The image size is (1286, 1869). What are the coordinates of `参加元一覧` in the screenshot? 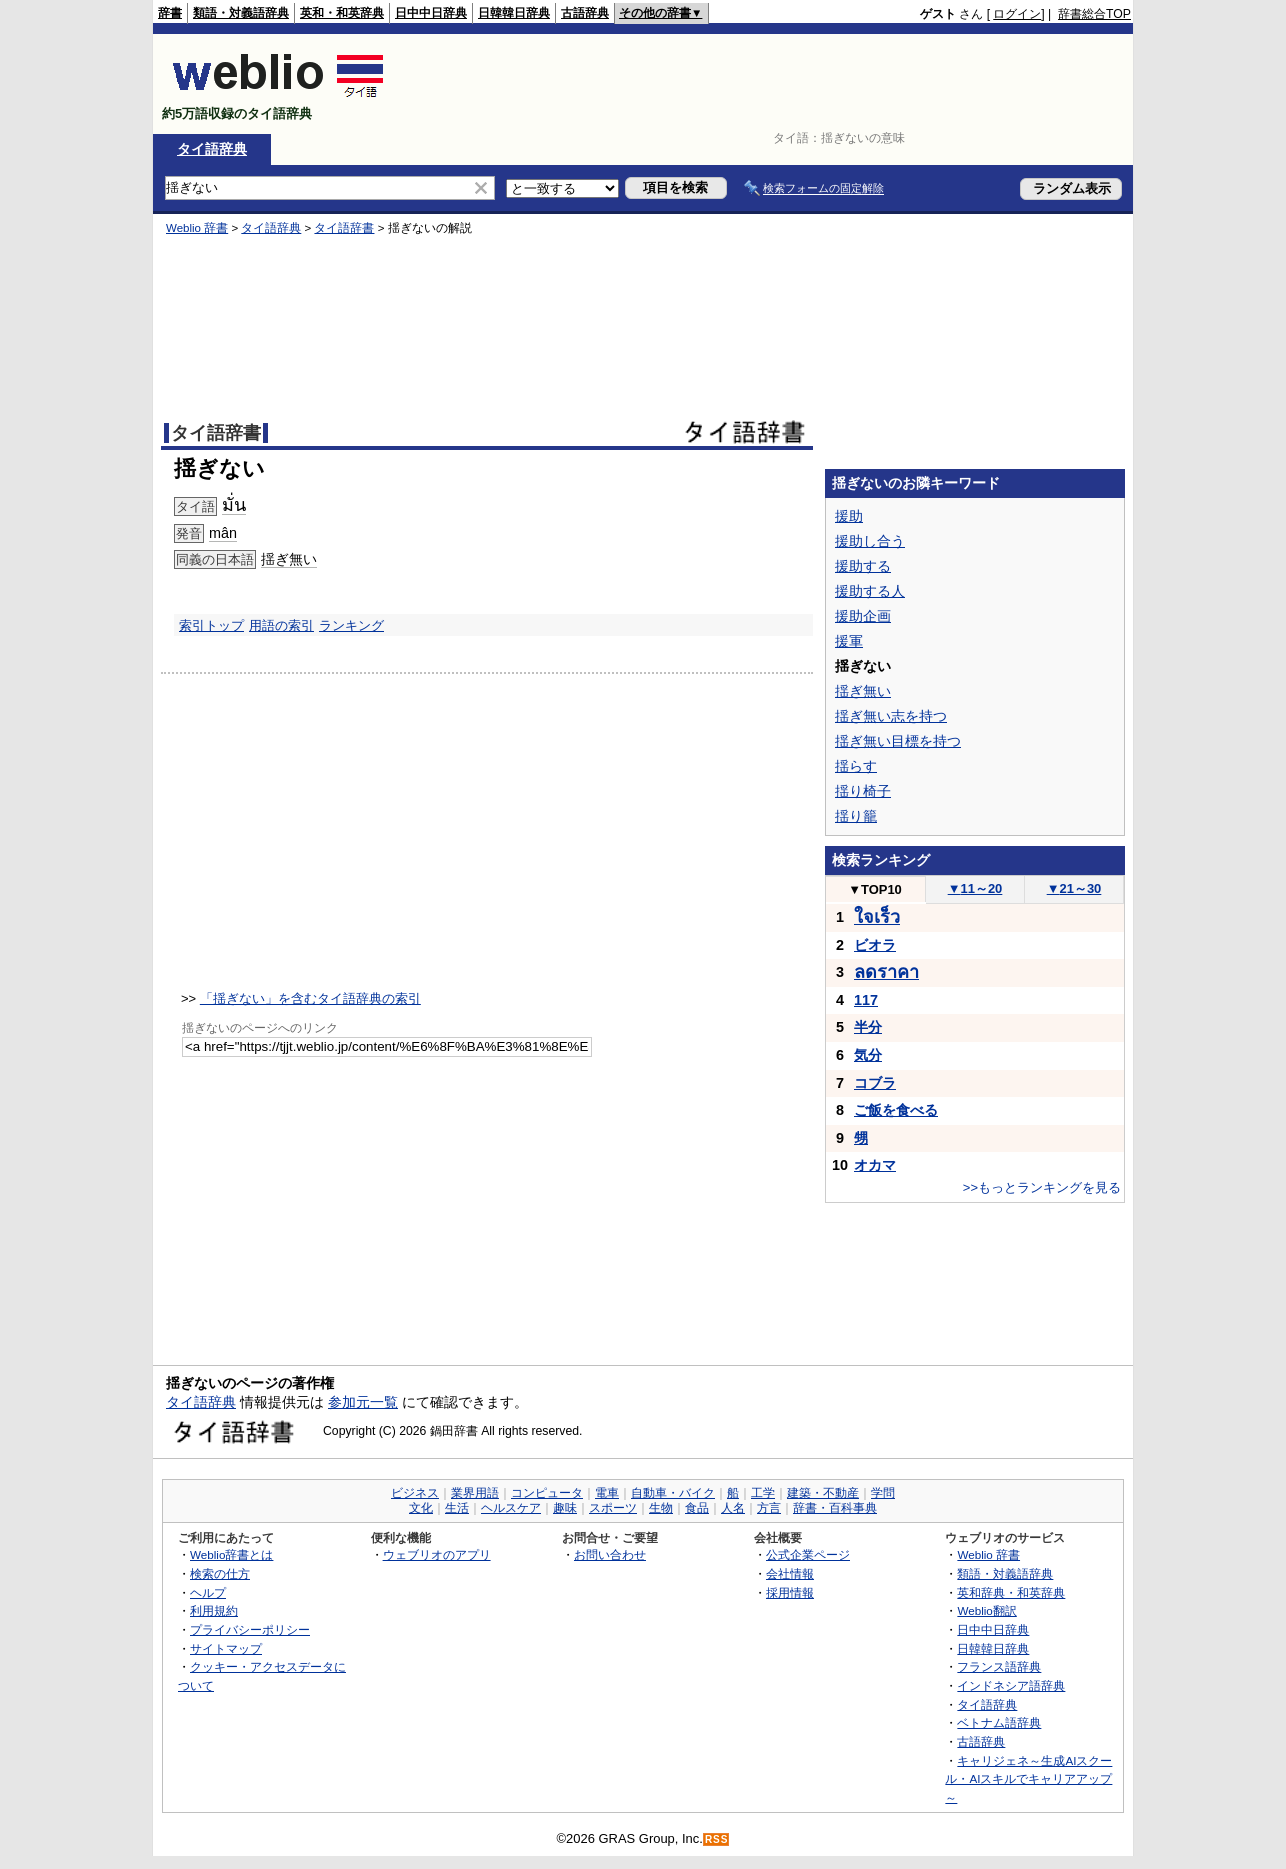 It's located at (363, 1402).